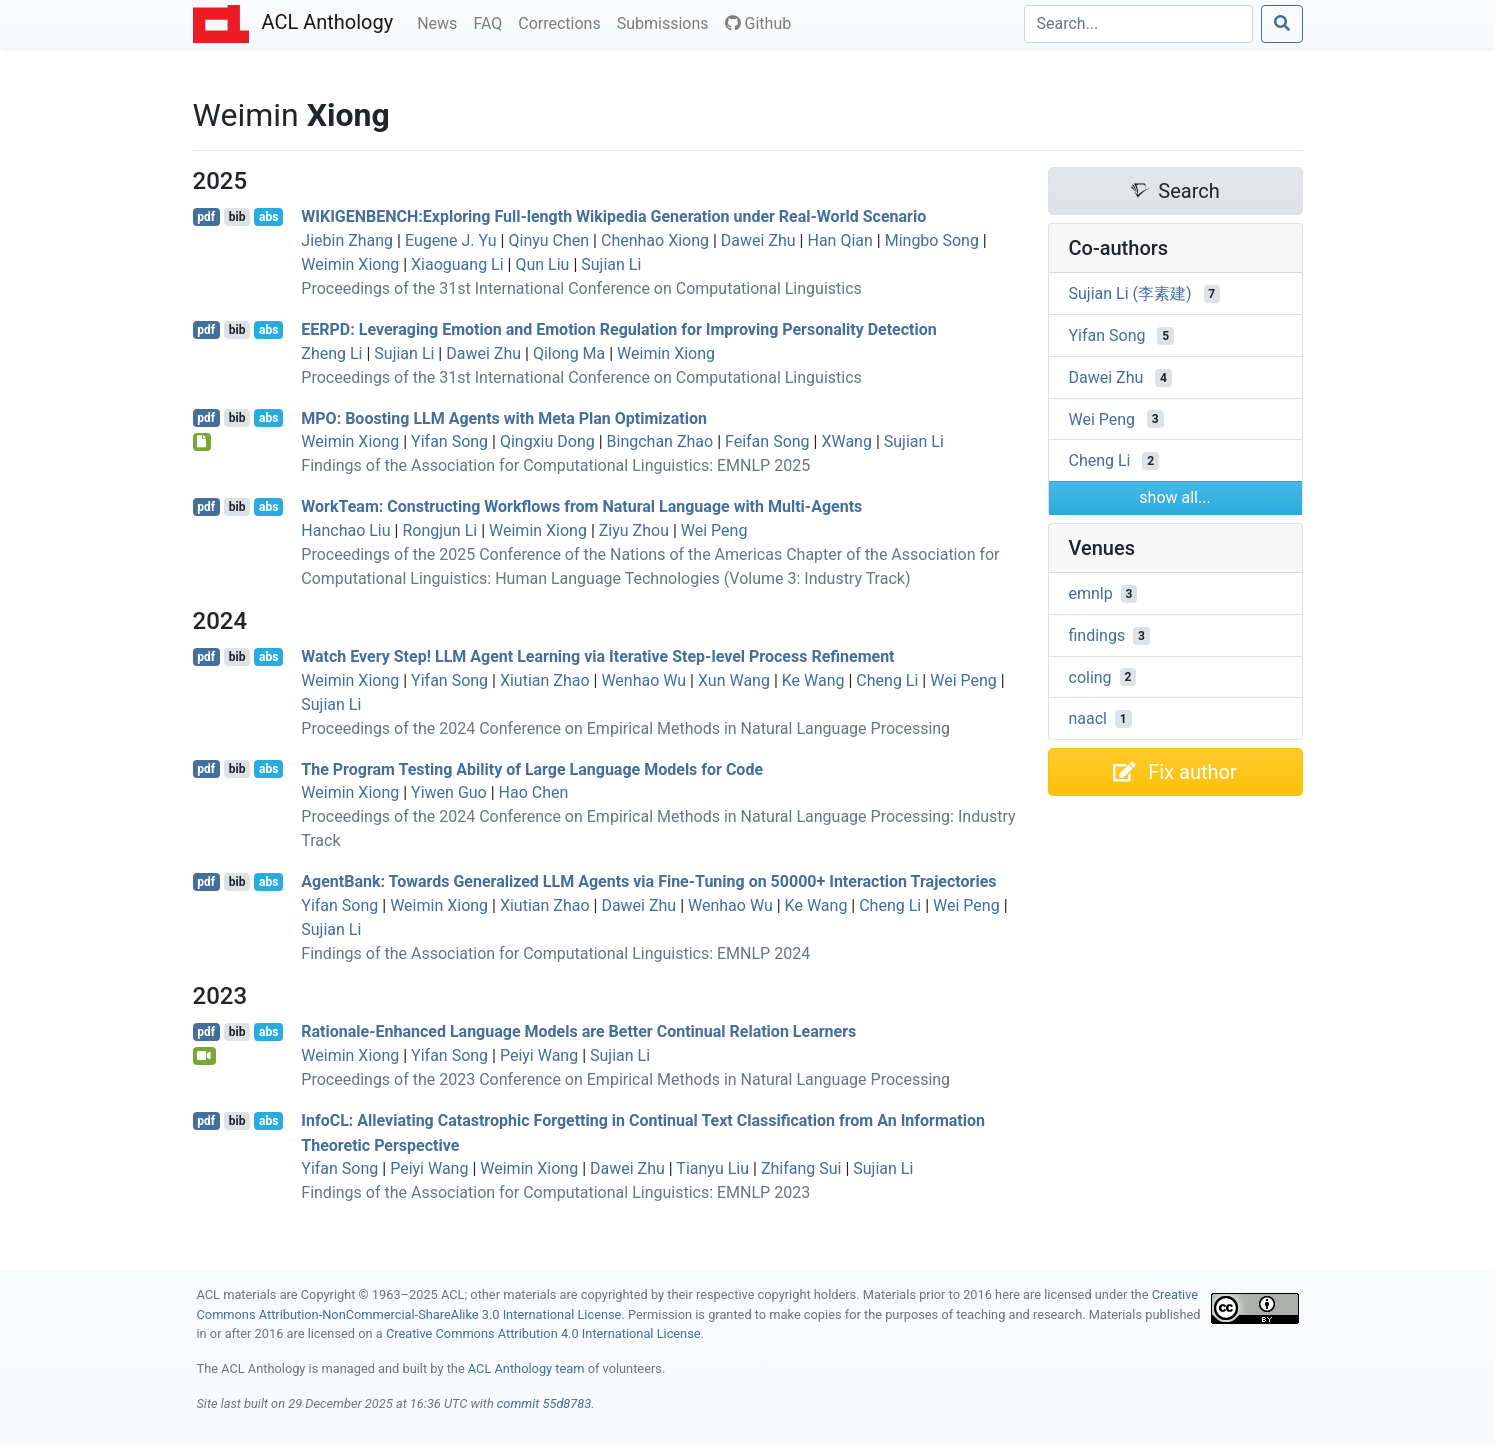 The image size is (1495, 1445). What do you see at coordinates (347, 240) in the screenshot?
I see `Jiebin Zhang` at bounding box center [347, 240].